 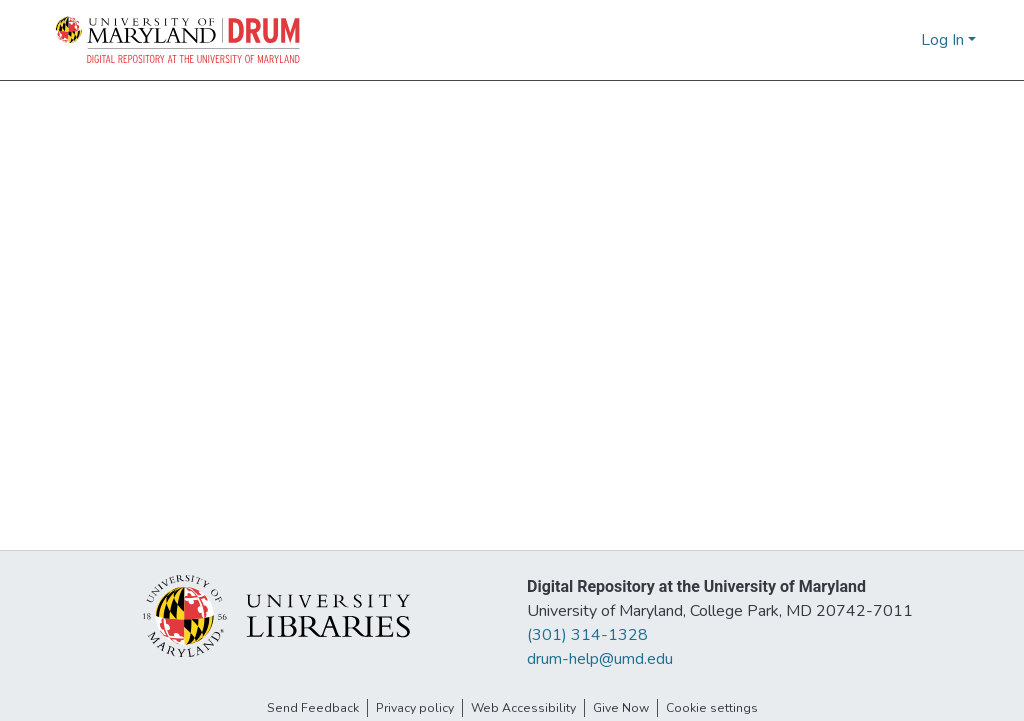 I want to click on drum-help@umd.edu, so click(x=600, y=659).